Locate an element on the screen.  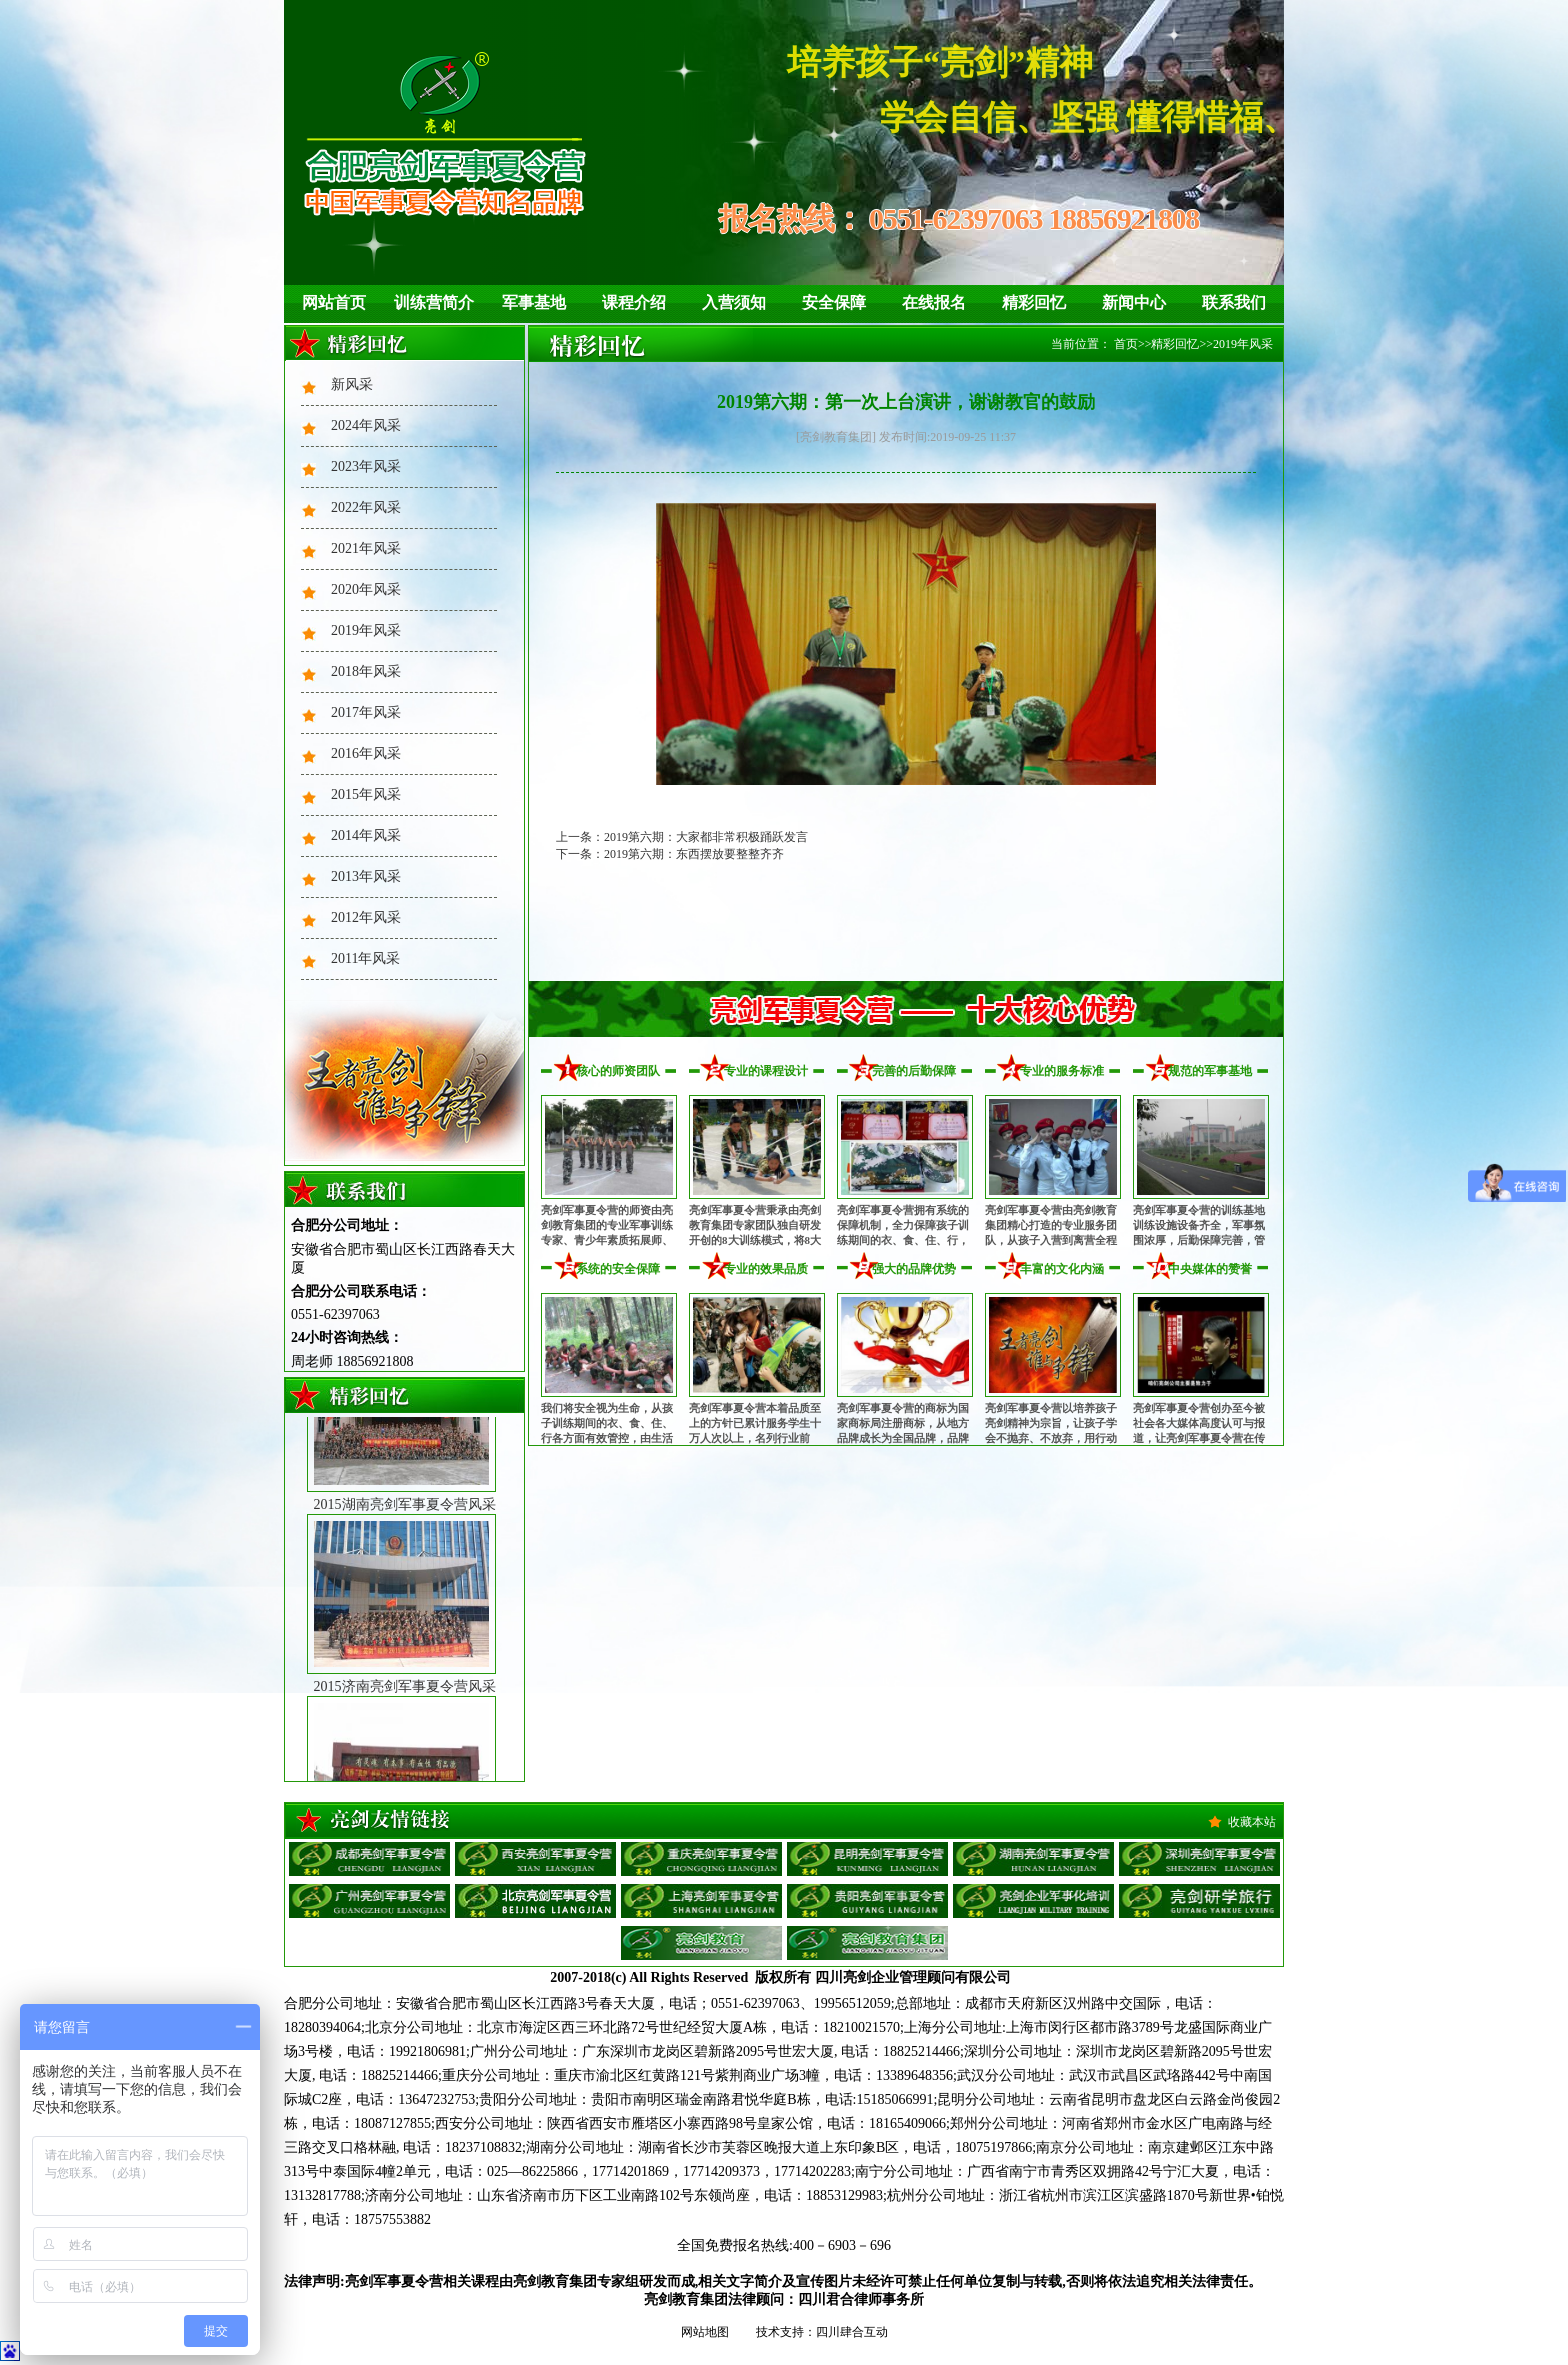
安全保障 is located at coordinates (834, 302).